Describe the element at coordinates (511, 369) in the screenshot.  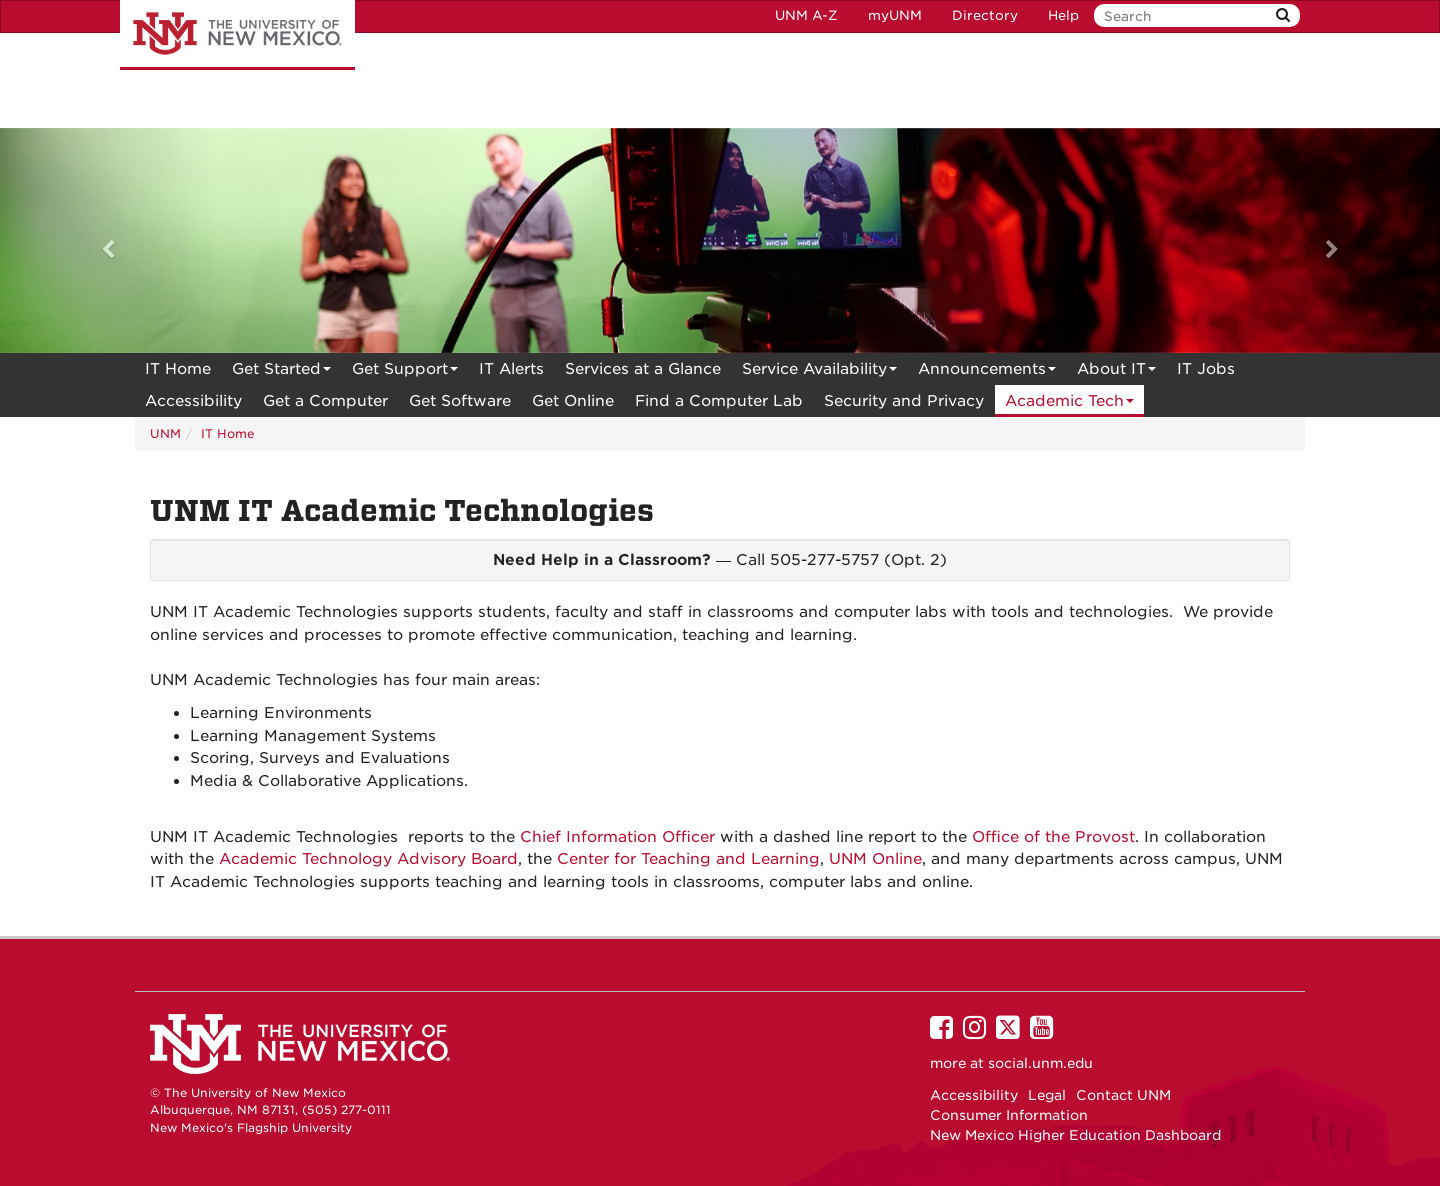
I see `IT Alerts` at that location.